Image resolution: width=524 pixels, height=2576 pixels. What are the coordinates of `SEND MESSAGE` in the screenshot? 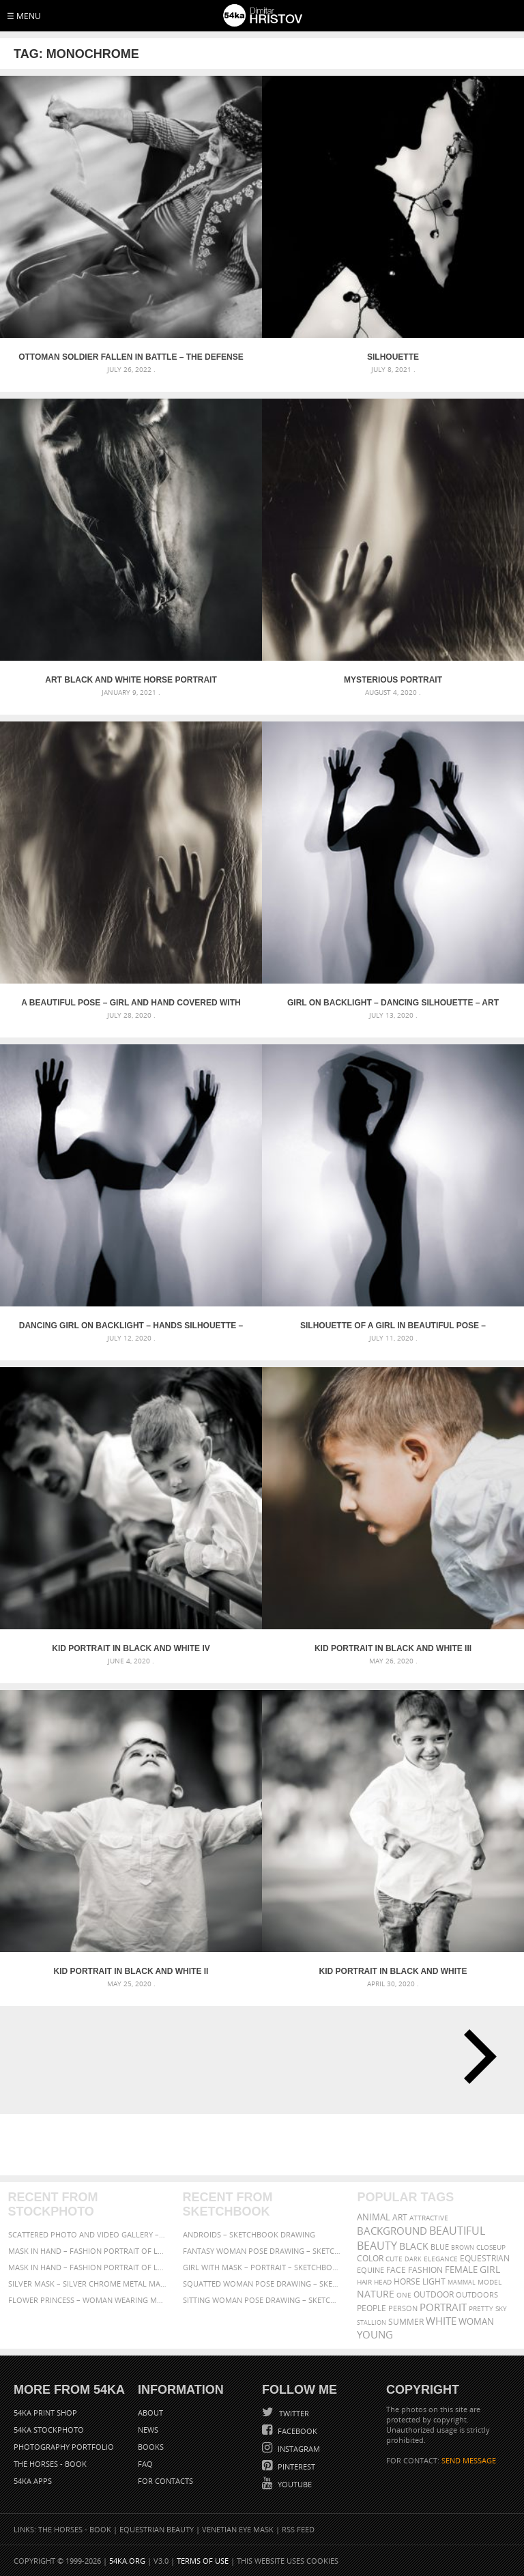 It's located at (468, 2460).